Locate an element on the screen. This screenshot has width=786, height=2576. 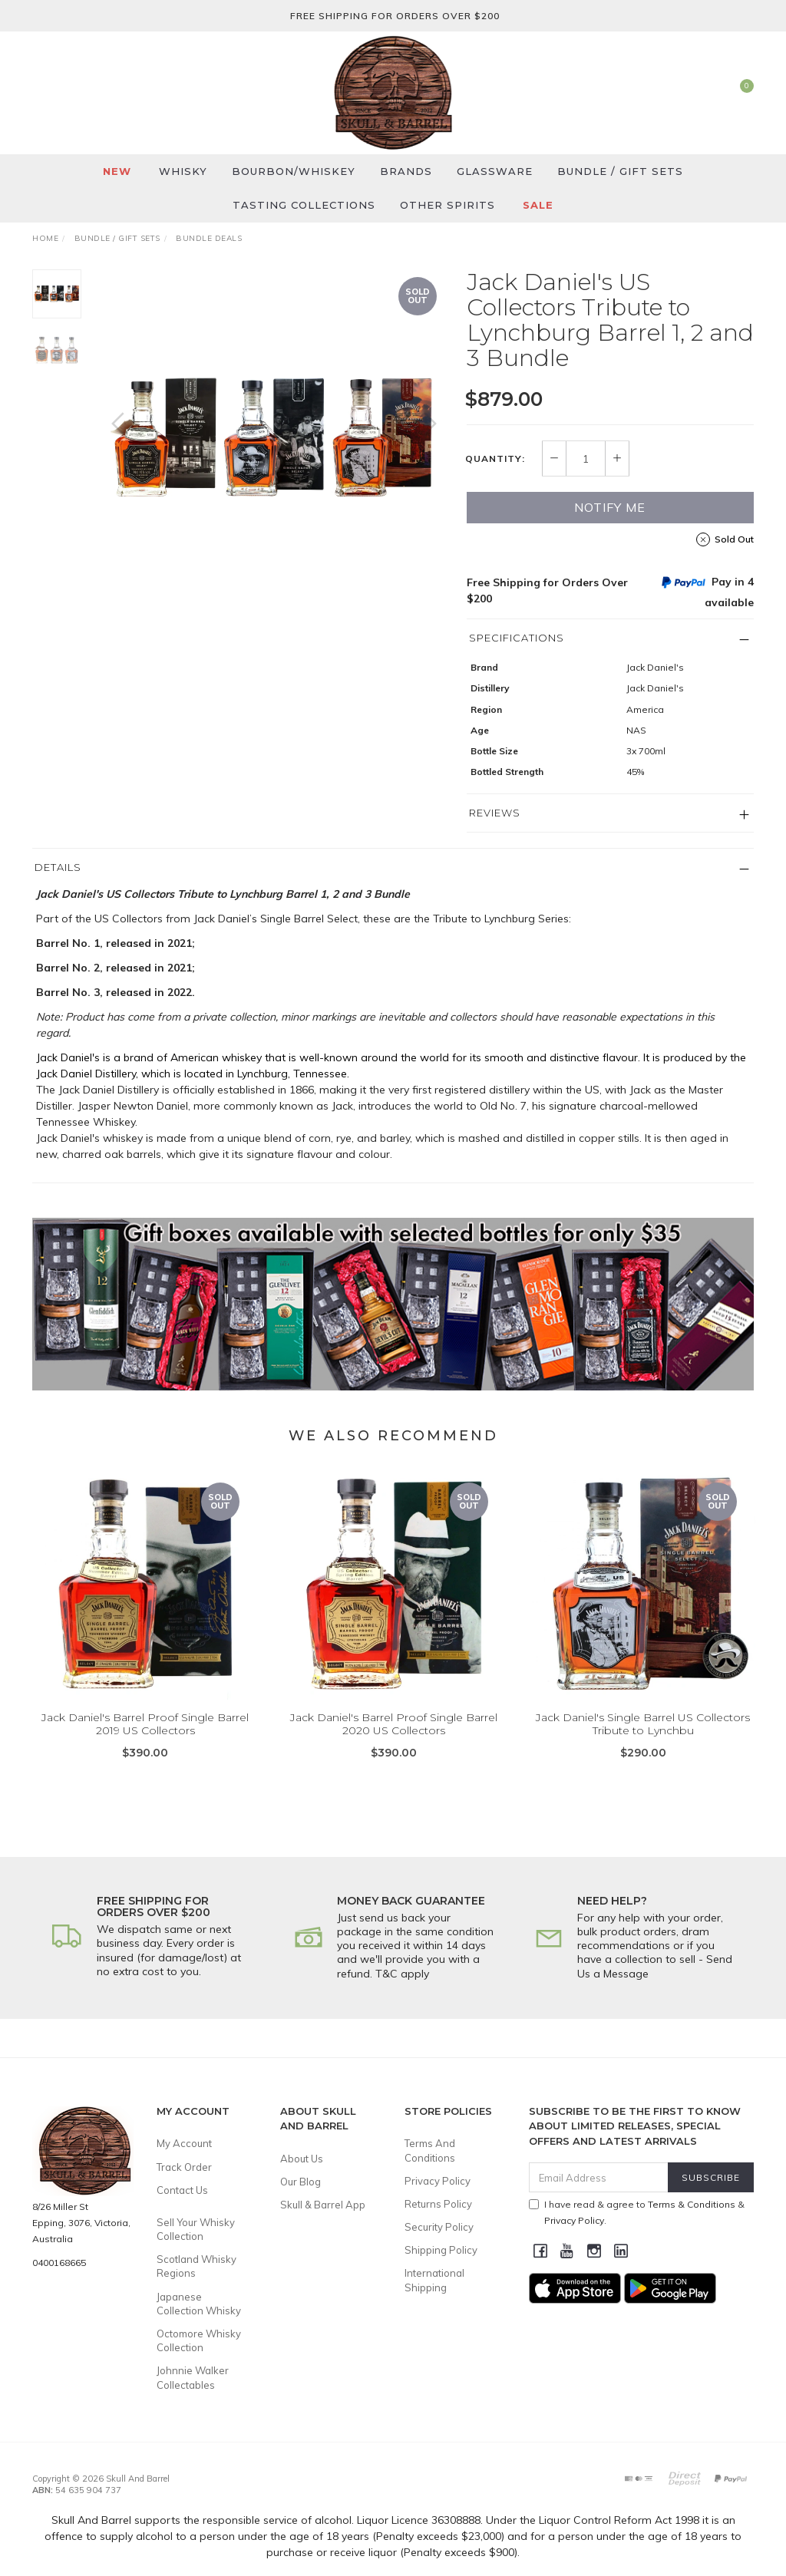
Glassware is located at coordinates (495, 171).